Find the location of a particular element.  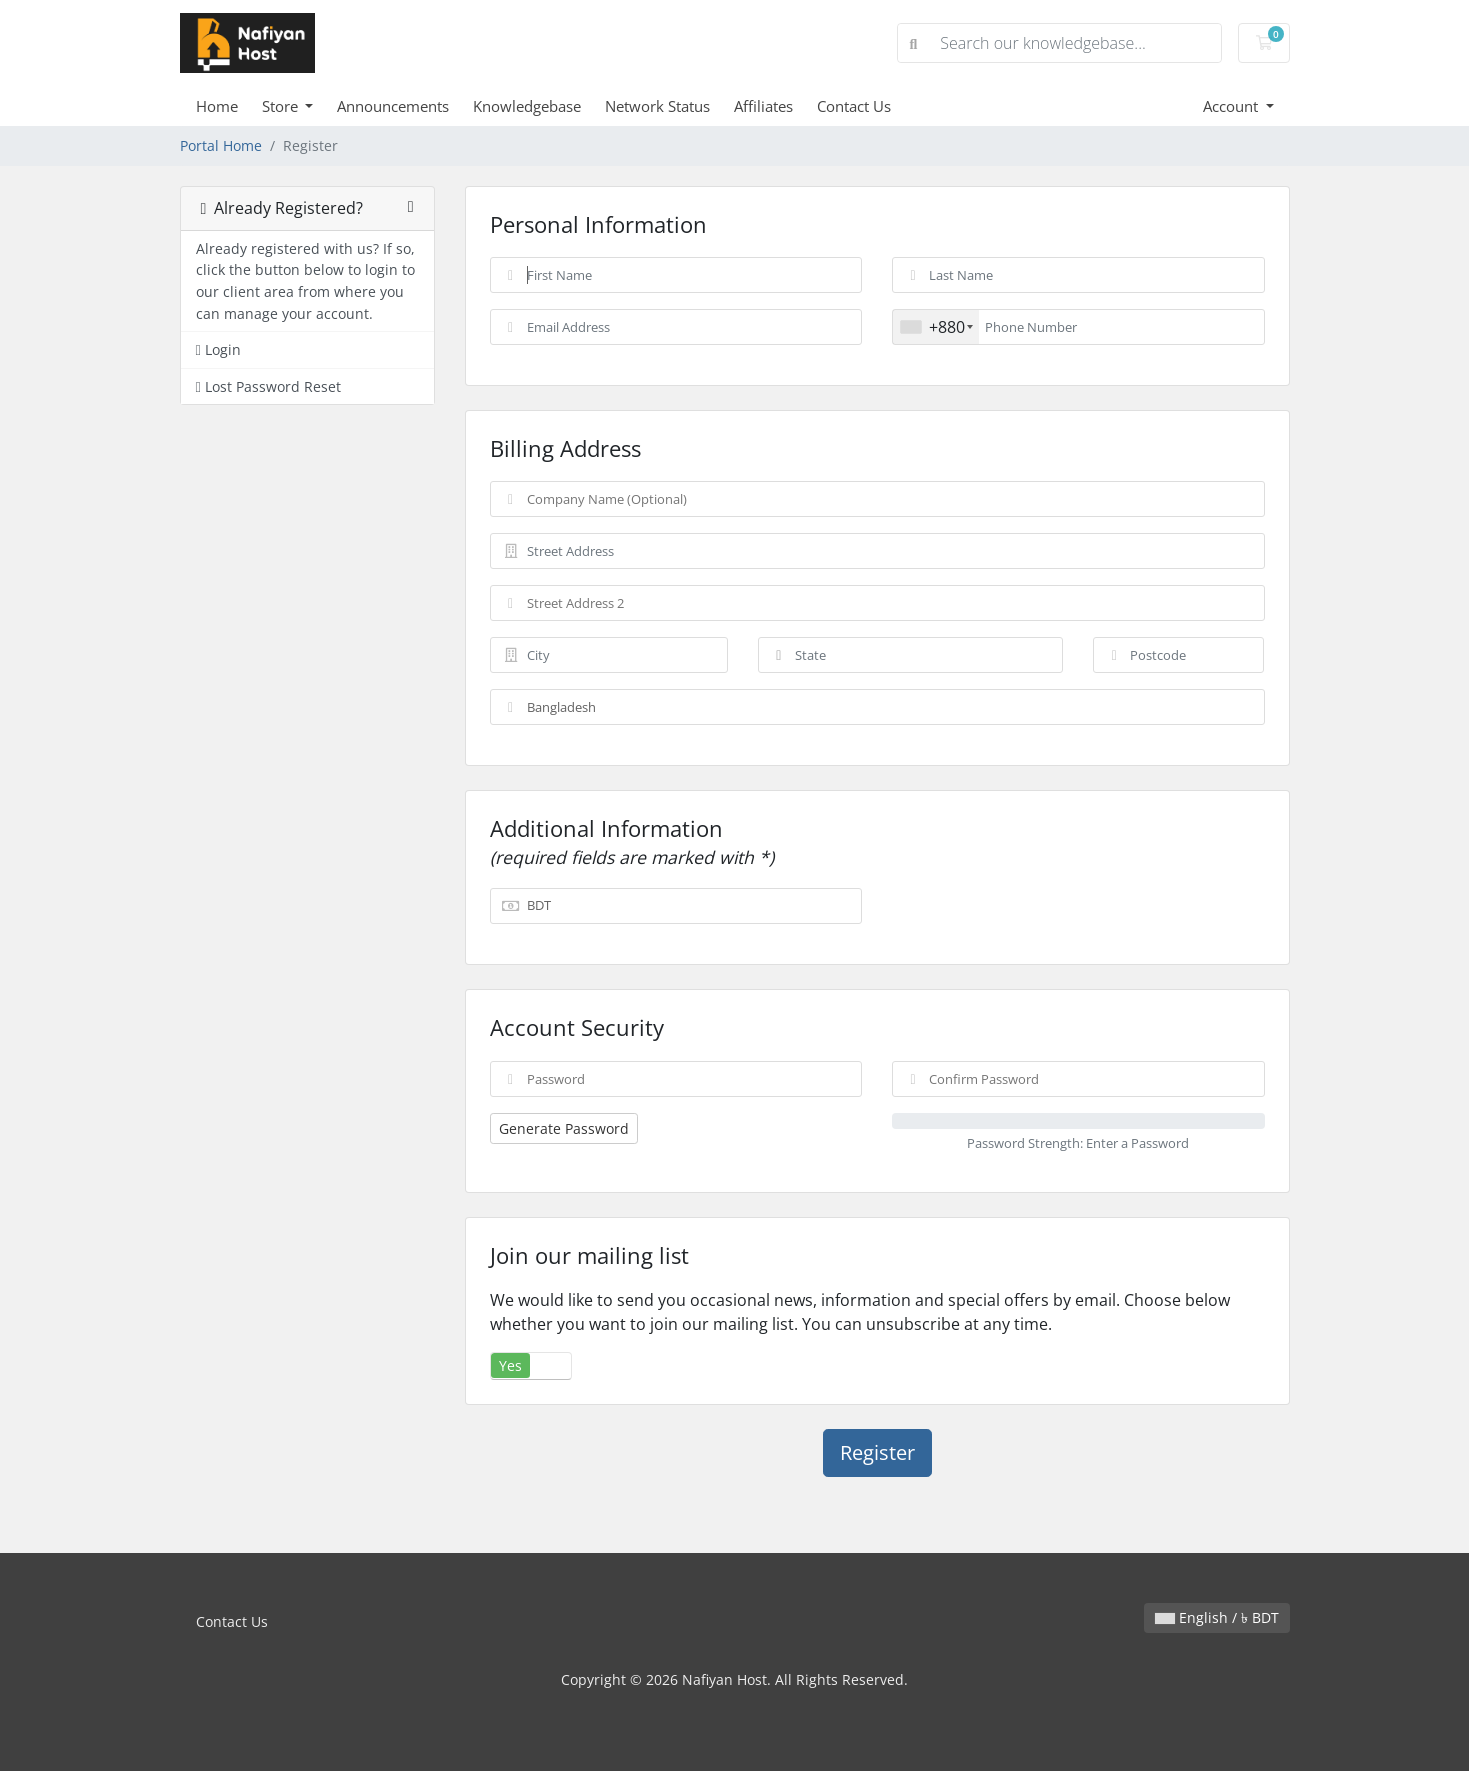

Contact Us is located at coordinates (854, 106).